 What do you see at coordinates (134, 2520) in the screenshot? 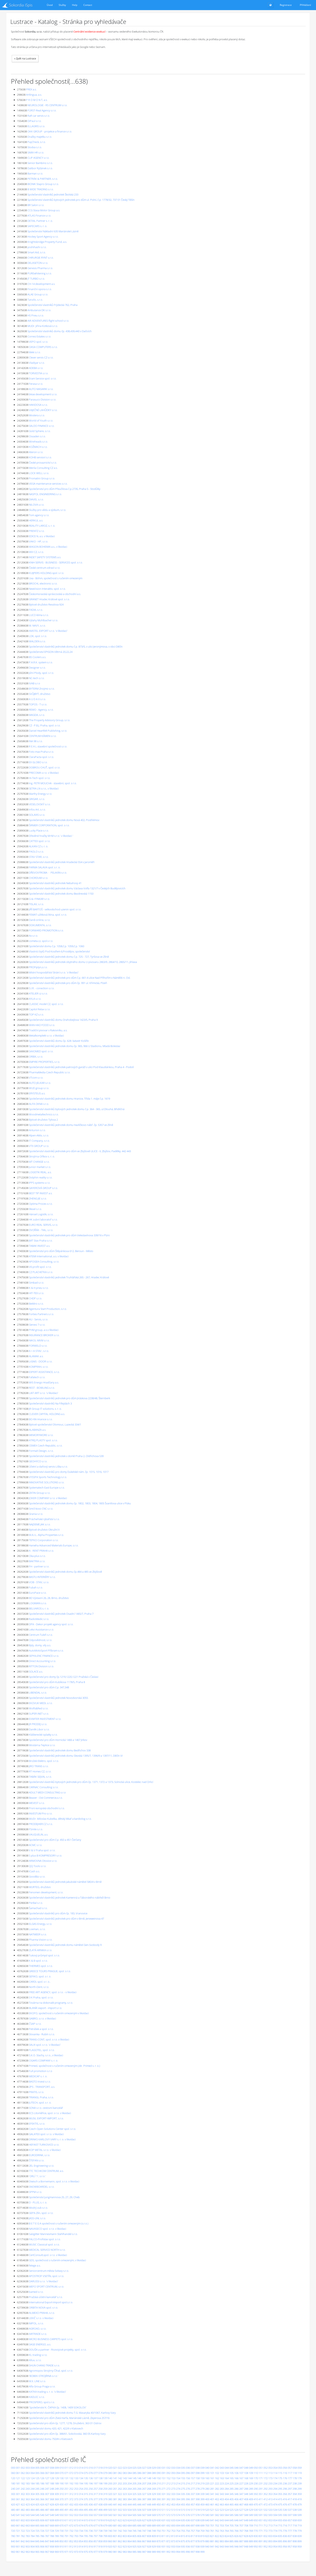
I see `625` at bounding box center [134, 2520].